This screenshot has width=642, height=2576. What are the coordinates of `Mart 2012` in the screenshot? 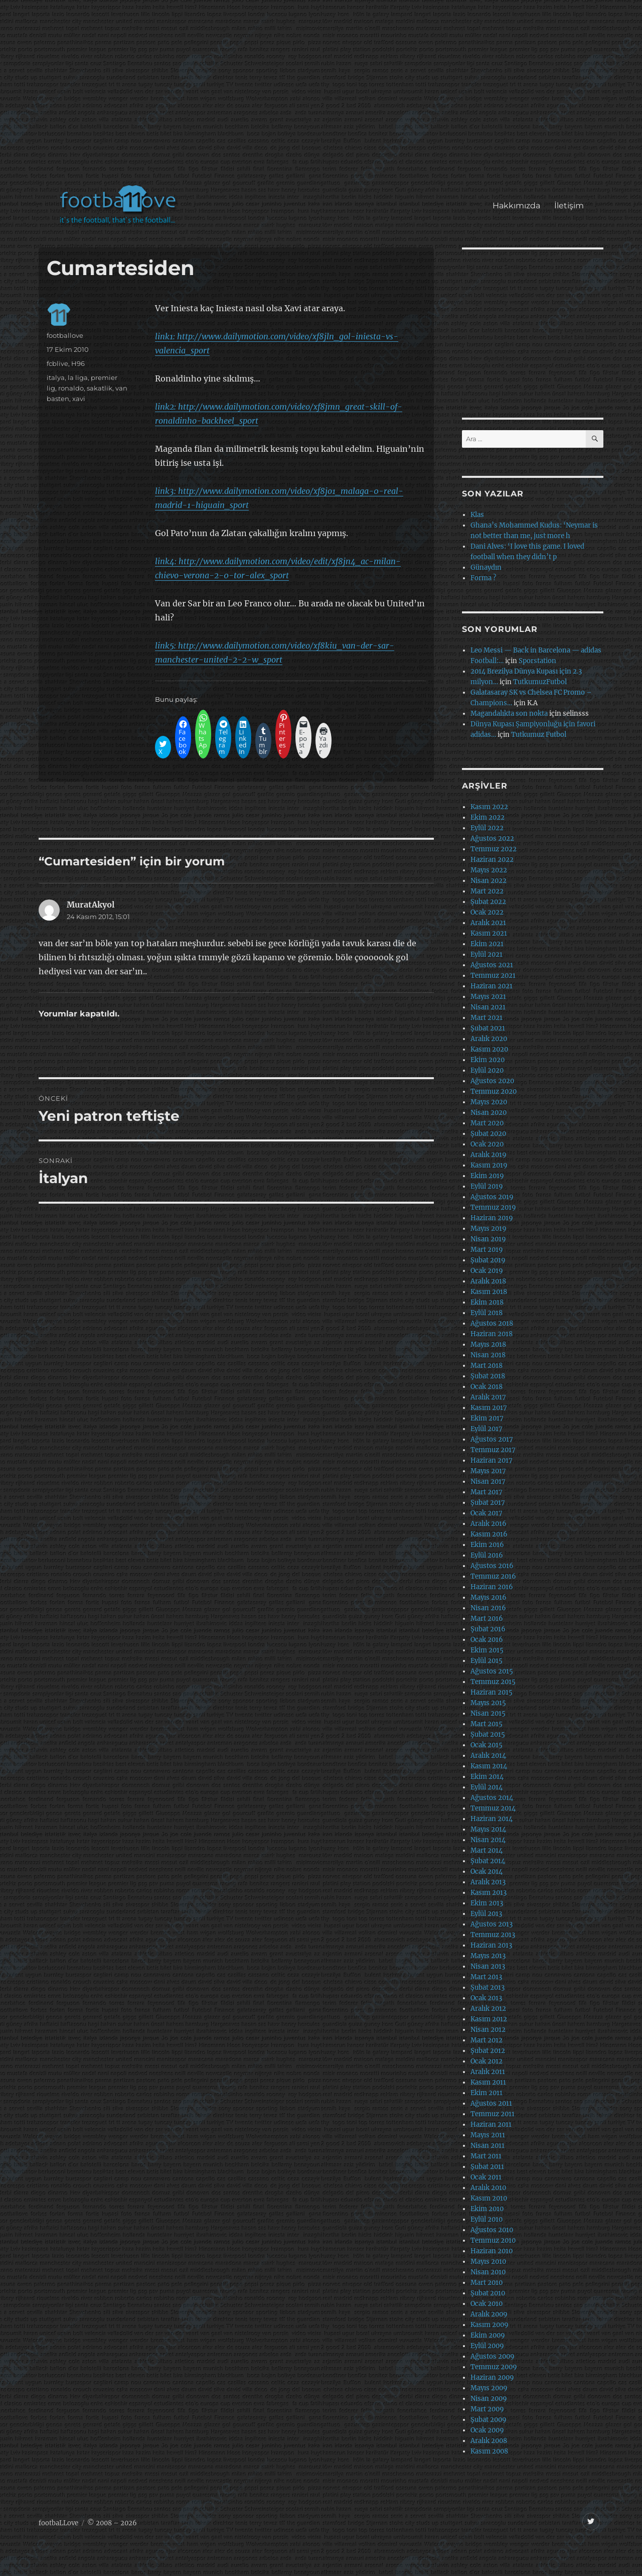 It's located at (486, 2040).